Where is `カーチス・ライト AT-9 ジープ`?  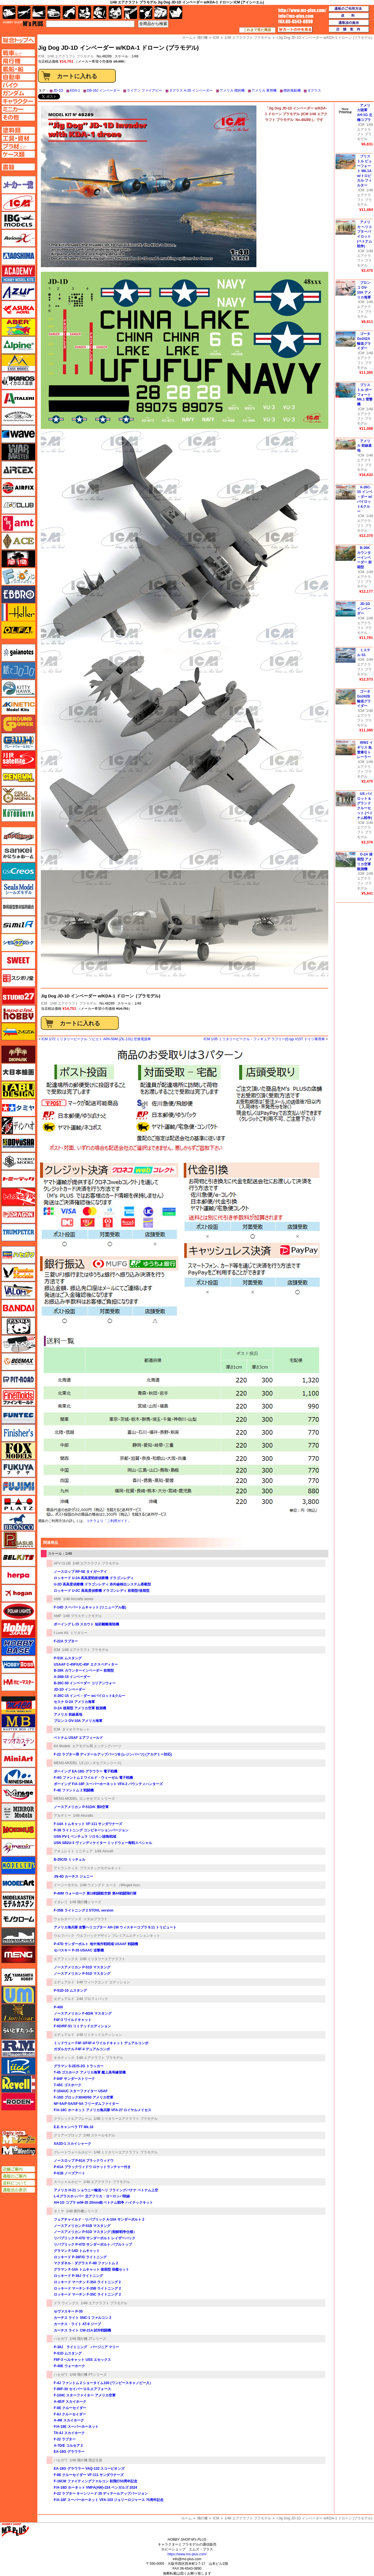
カーチス・ライト AT-9 ジープ is located at coordinates (77, 2324).